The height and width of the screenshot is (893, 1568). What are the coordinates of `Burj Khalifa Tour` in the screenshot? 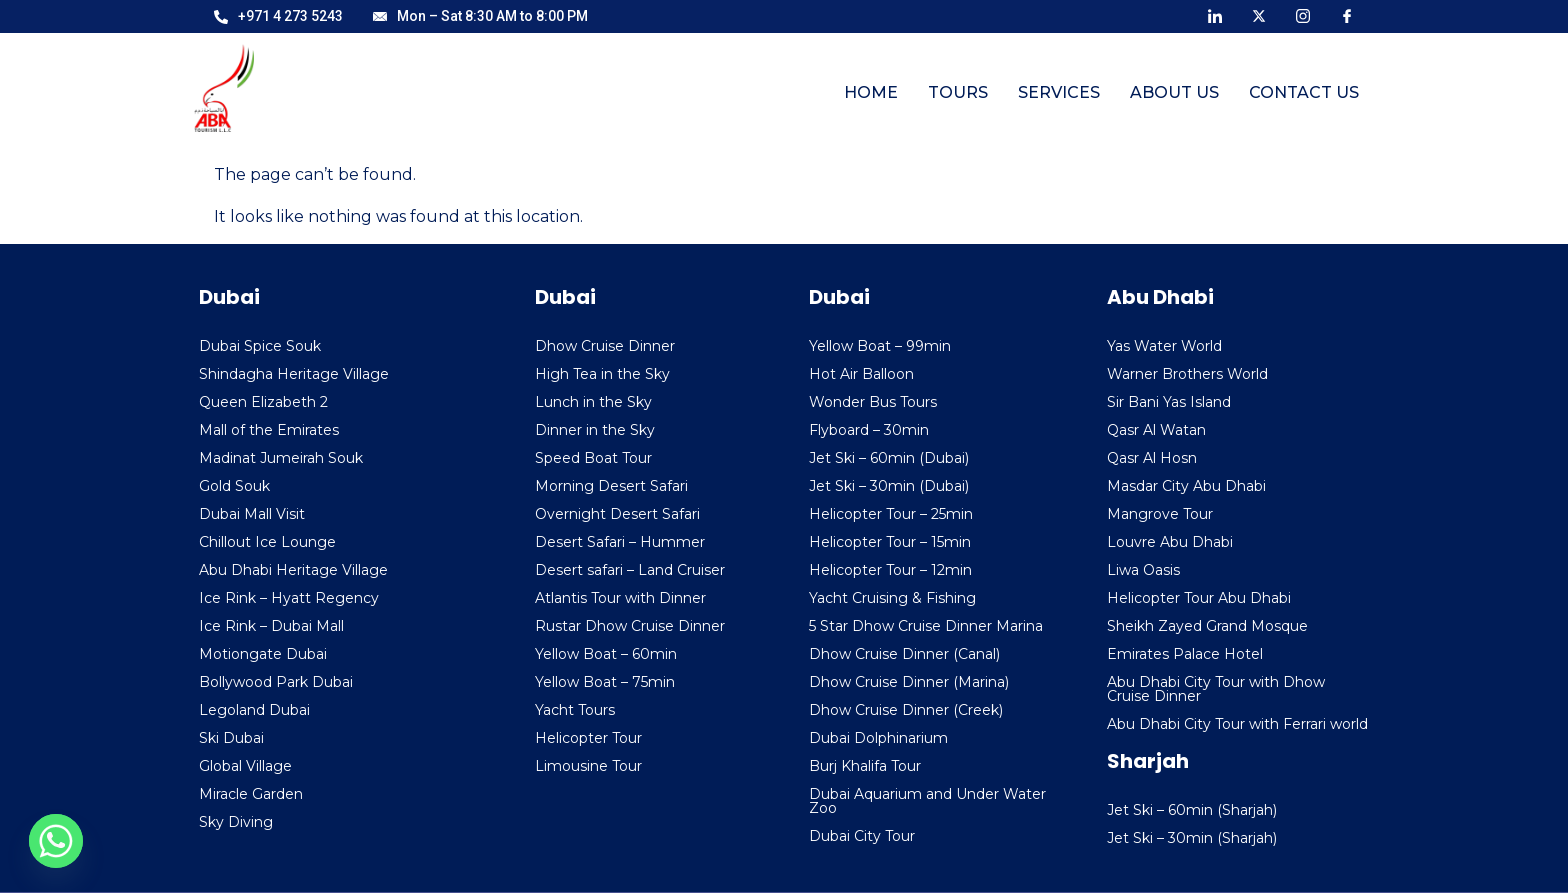 It's located at (865, 766).